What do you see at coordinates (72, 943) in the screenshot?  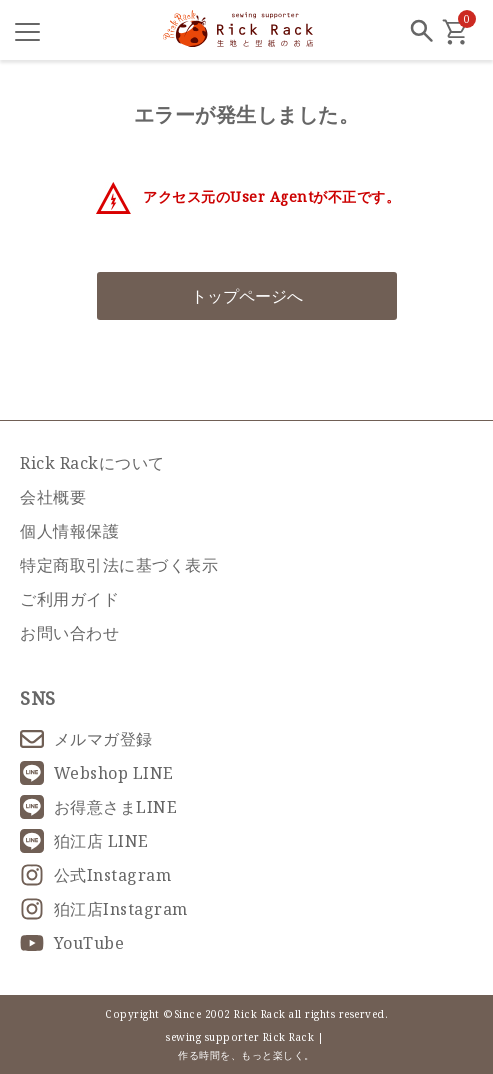 I see `YouTube` at bounding box center [72, 943].